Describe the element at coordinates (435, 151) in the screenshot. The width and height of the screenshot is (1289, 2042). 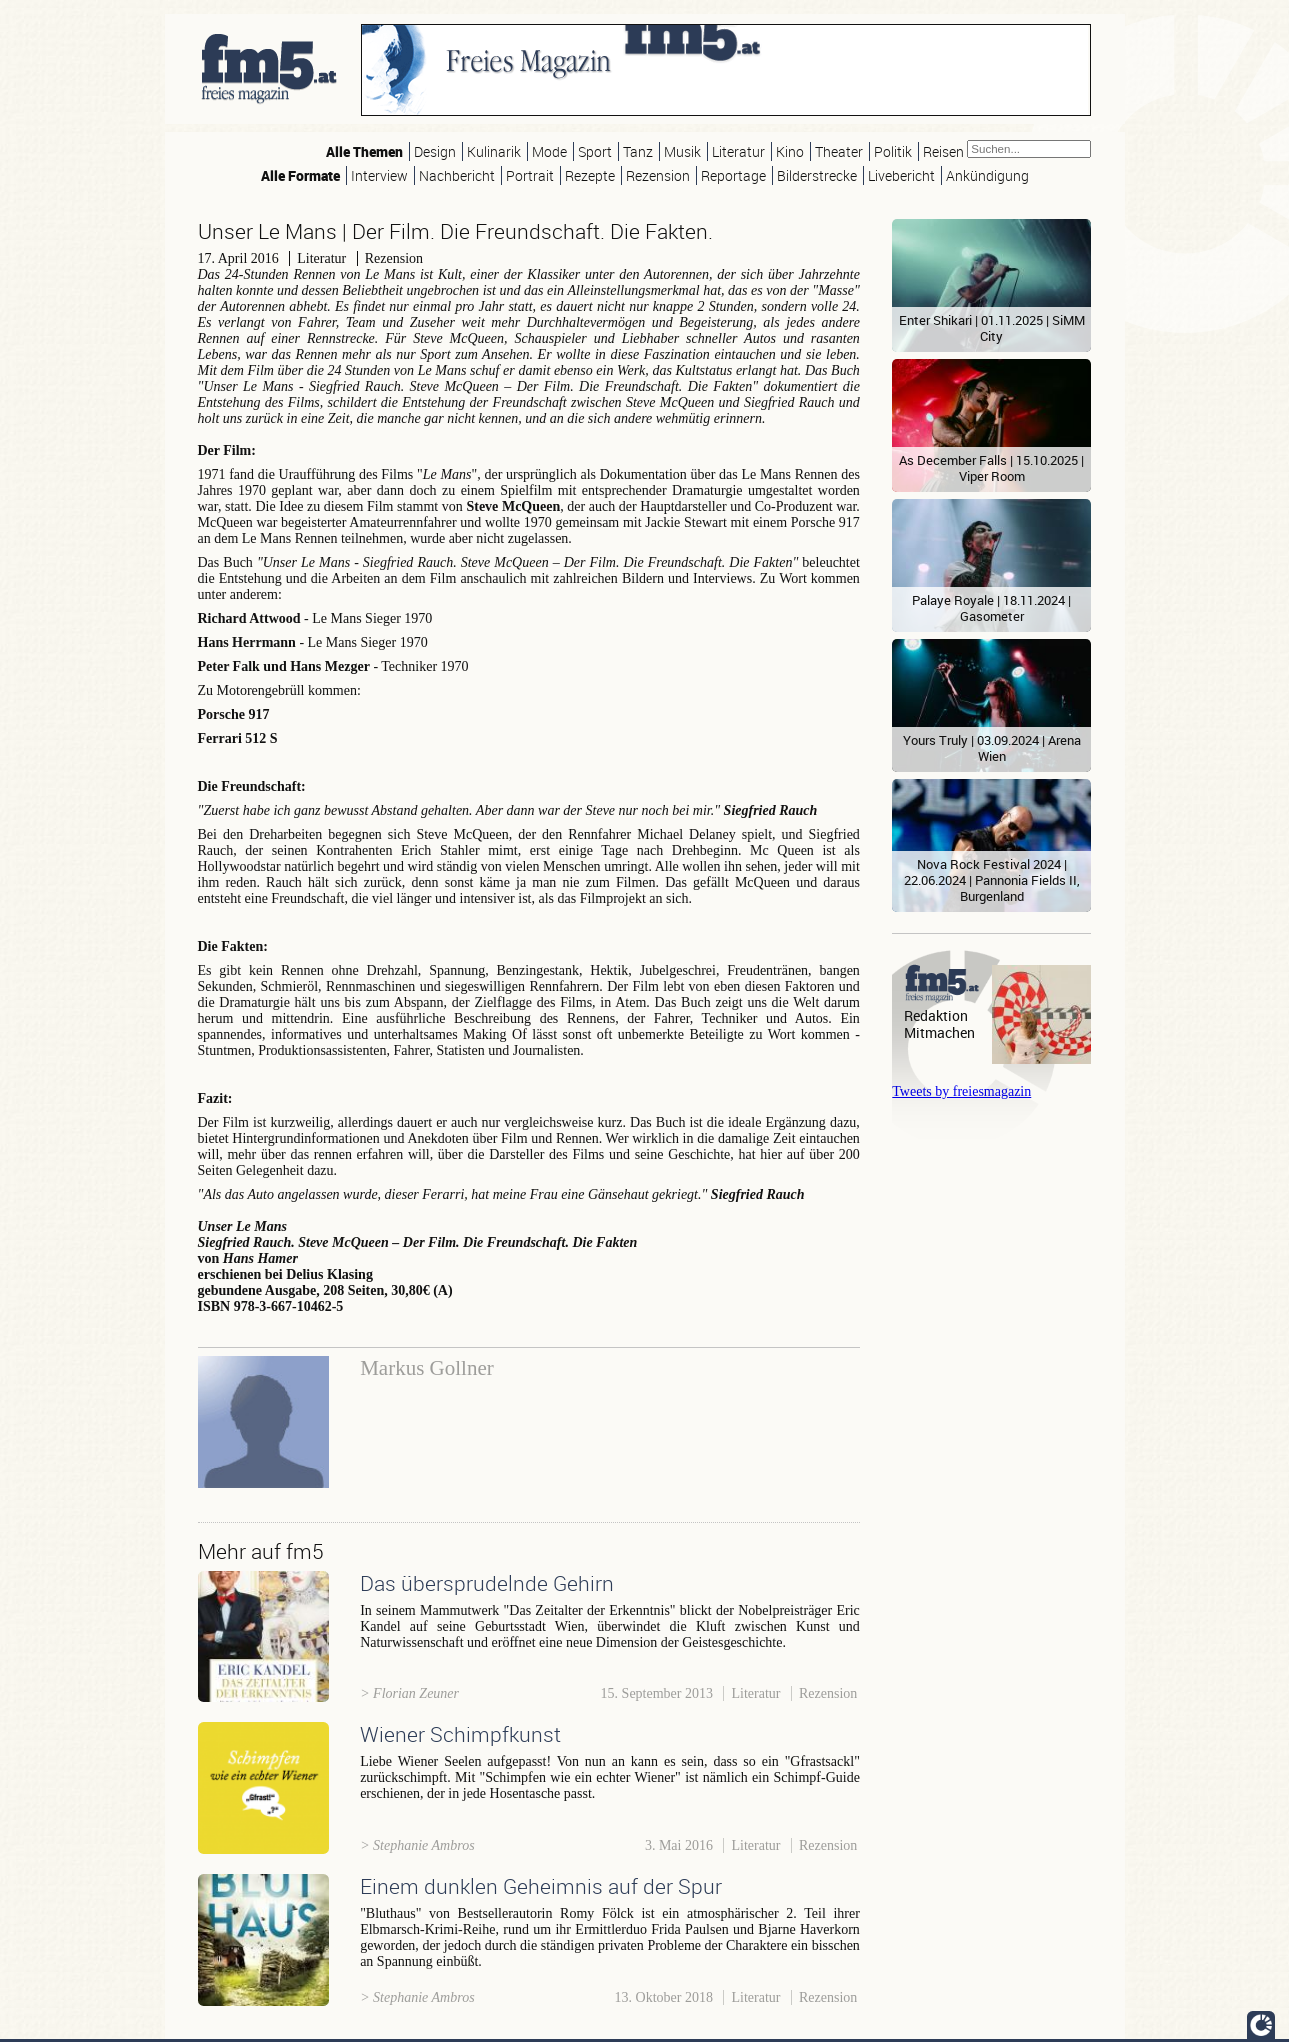
I see `Design` at that location.